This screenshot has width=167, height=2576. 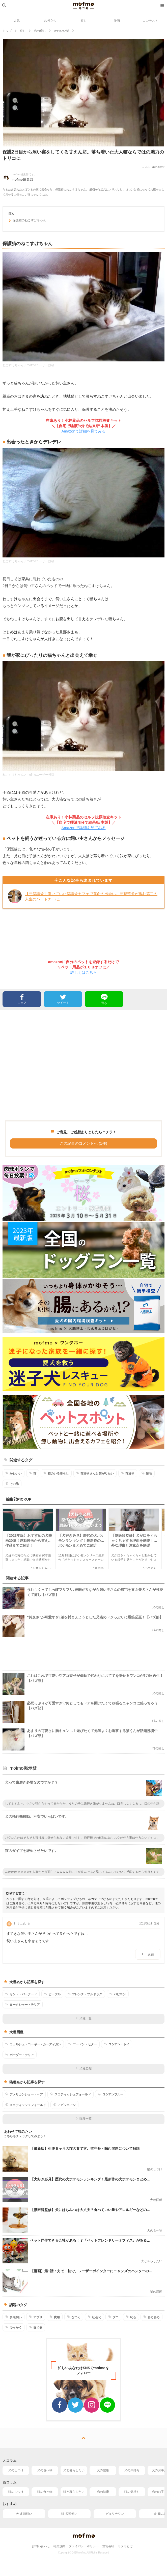 I want to click on 利用規約, so click(x=59, y=2546).